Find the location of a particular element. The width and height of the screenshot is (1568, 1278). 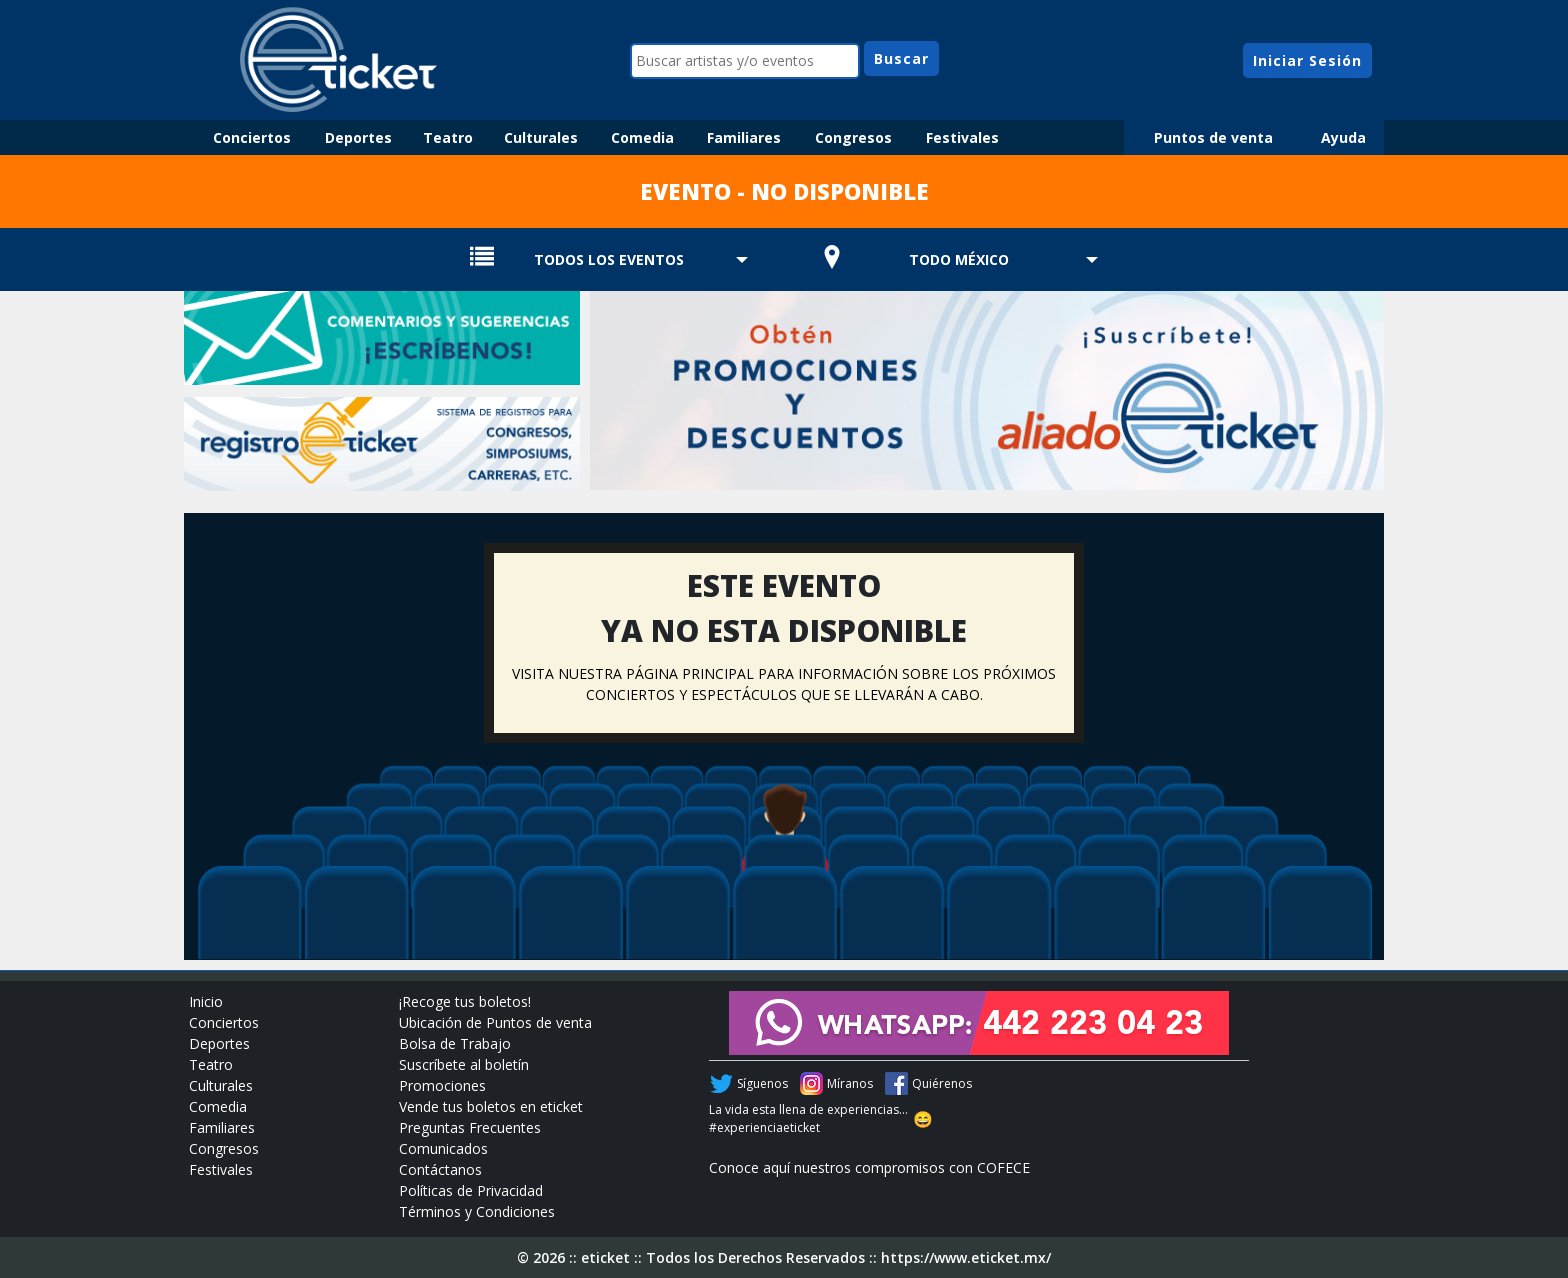

Inicio is located at coordinates (206, 1001).